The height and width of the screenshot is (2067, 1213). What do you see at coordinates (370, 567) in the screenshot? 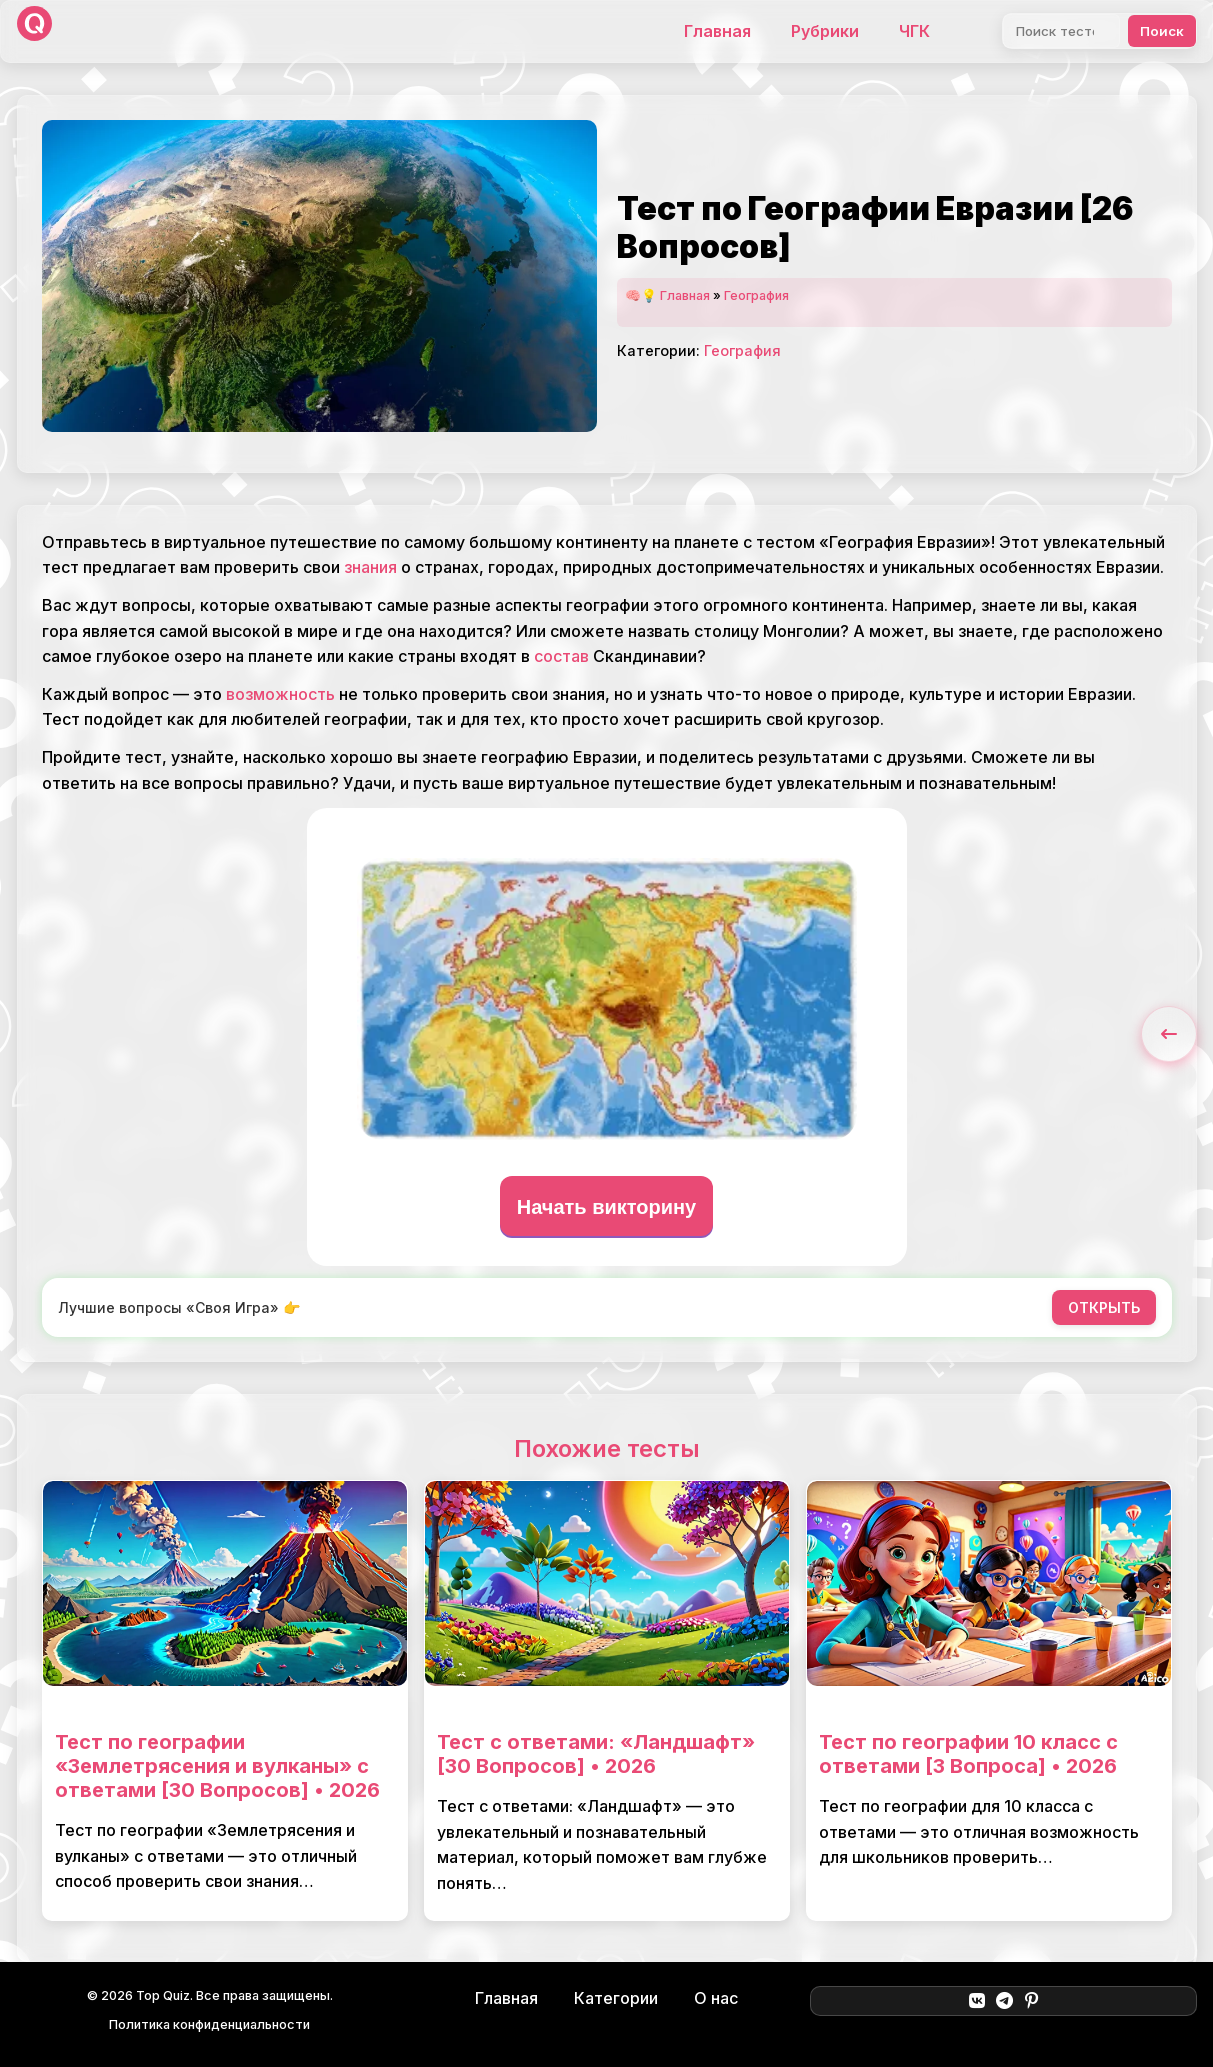
I see `знания` at bounding box center [370, 567].